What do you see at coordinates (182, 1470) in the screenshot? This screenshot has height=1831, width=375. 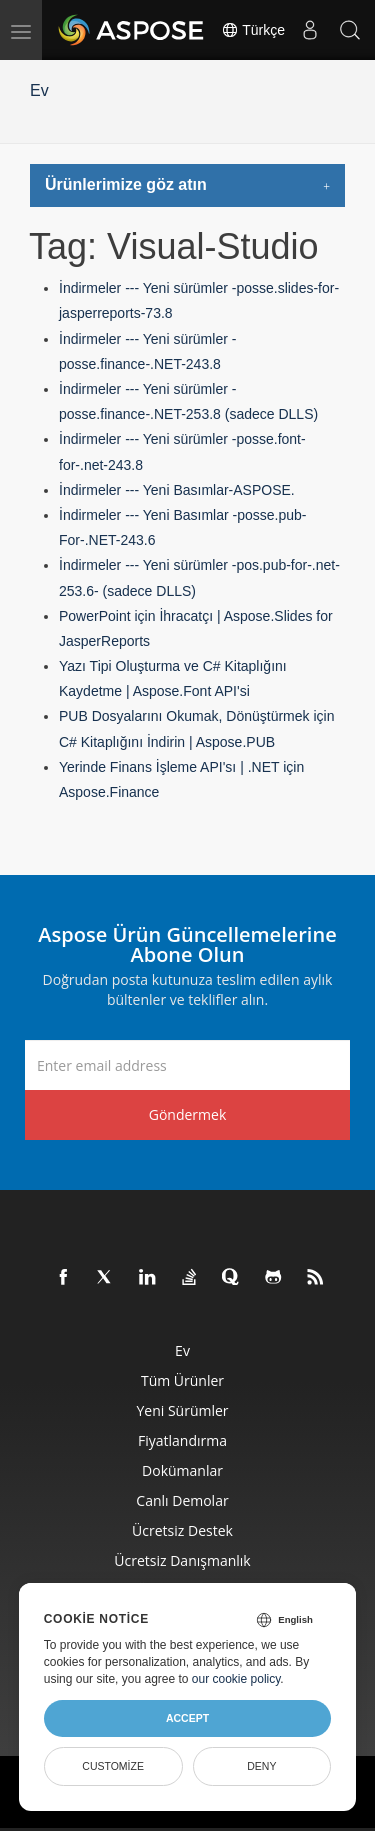 I see `Dokümanlar` at bounding box center [182, 1470].